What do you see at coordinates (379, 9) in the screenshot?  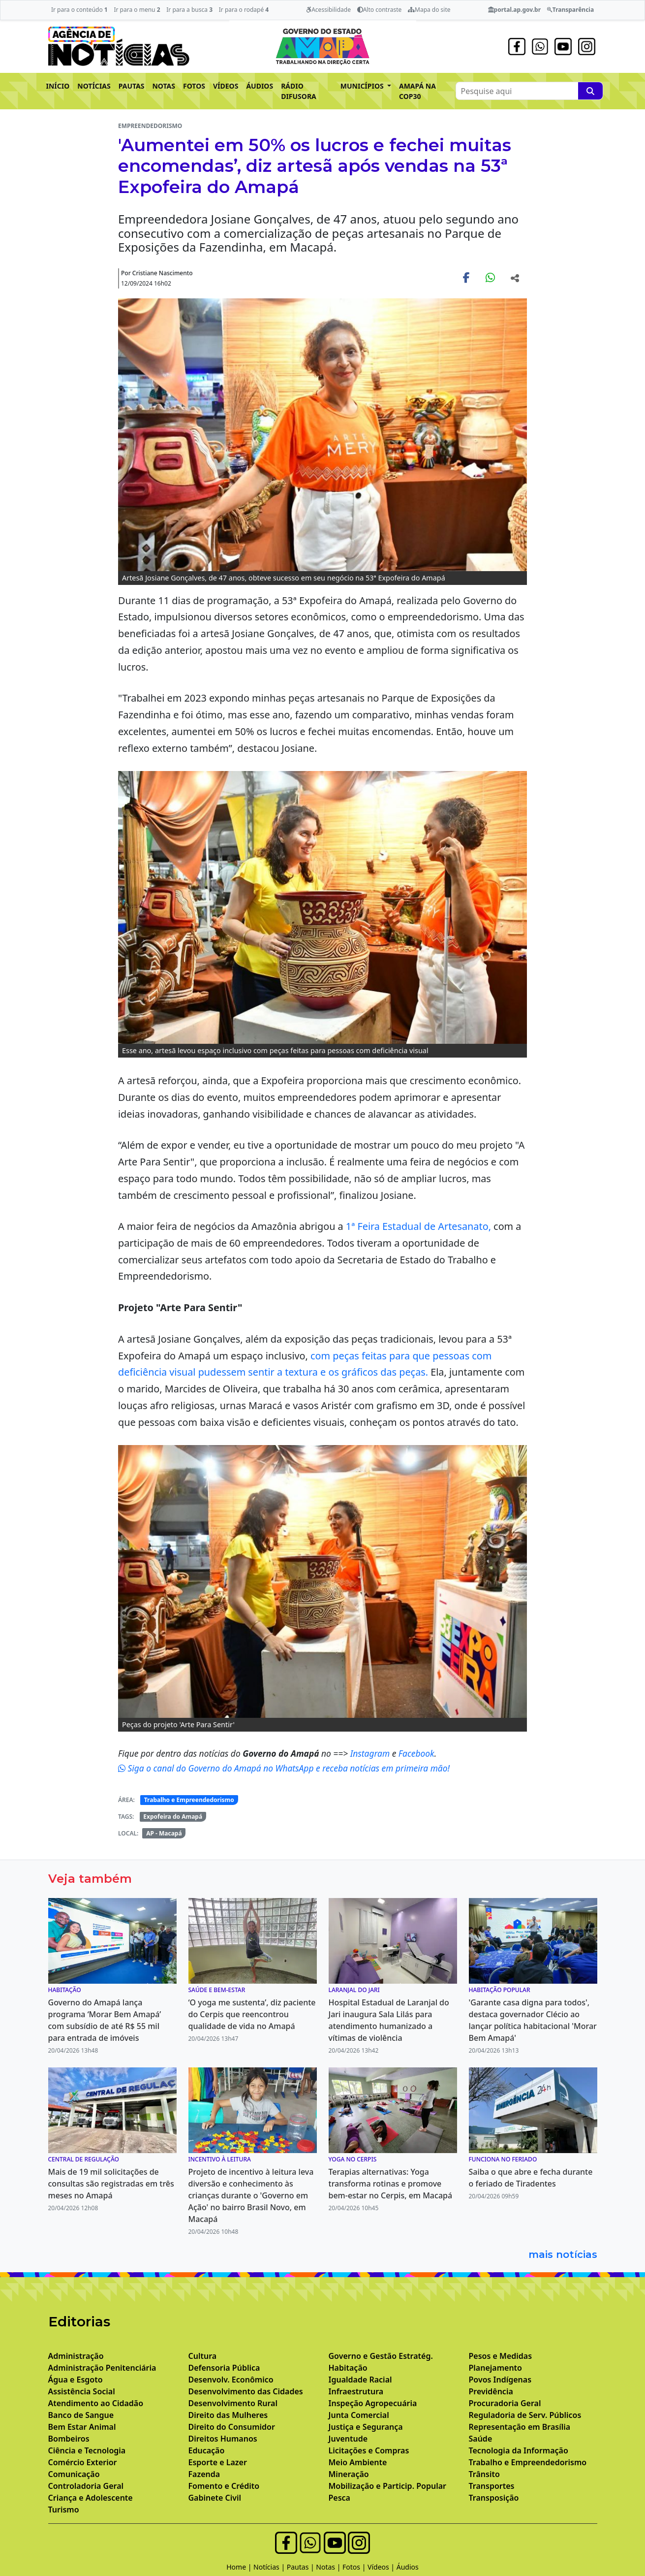 I see `Alto contraste` at bounding box center [379, 9].